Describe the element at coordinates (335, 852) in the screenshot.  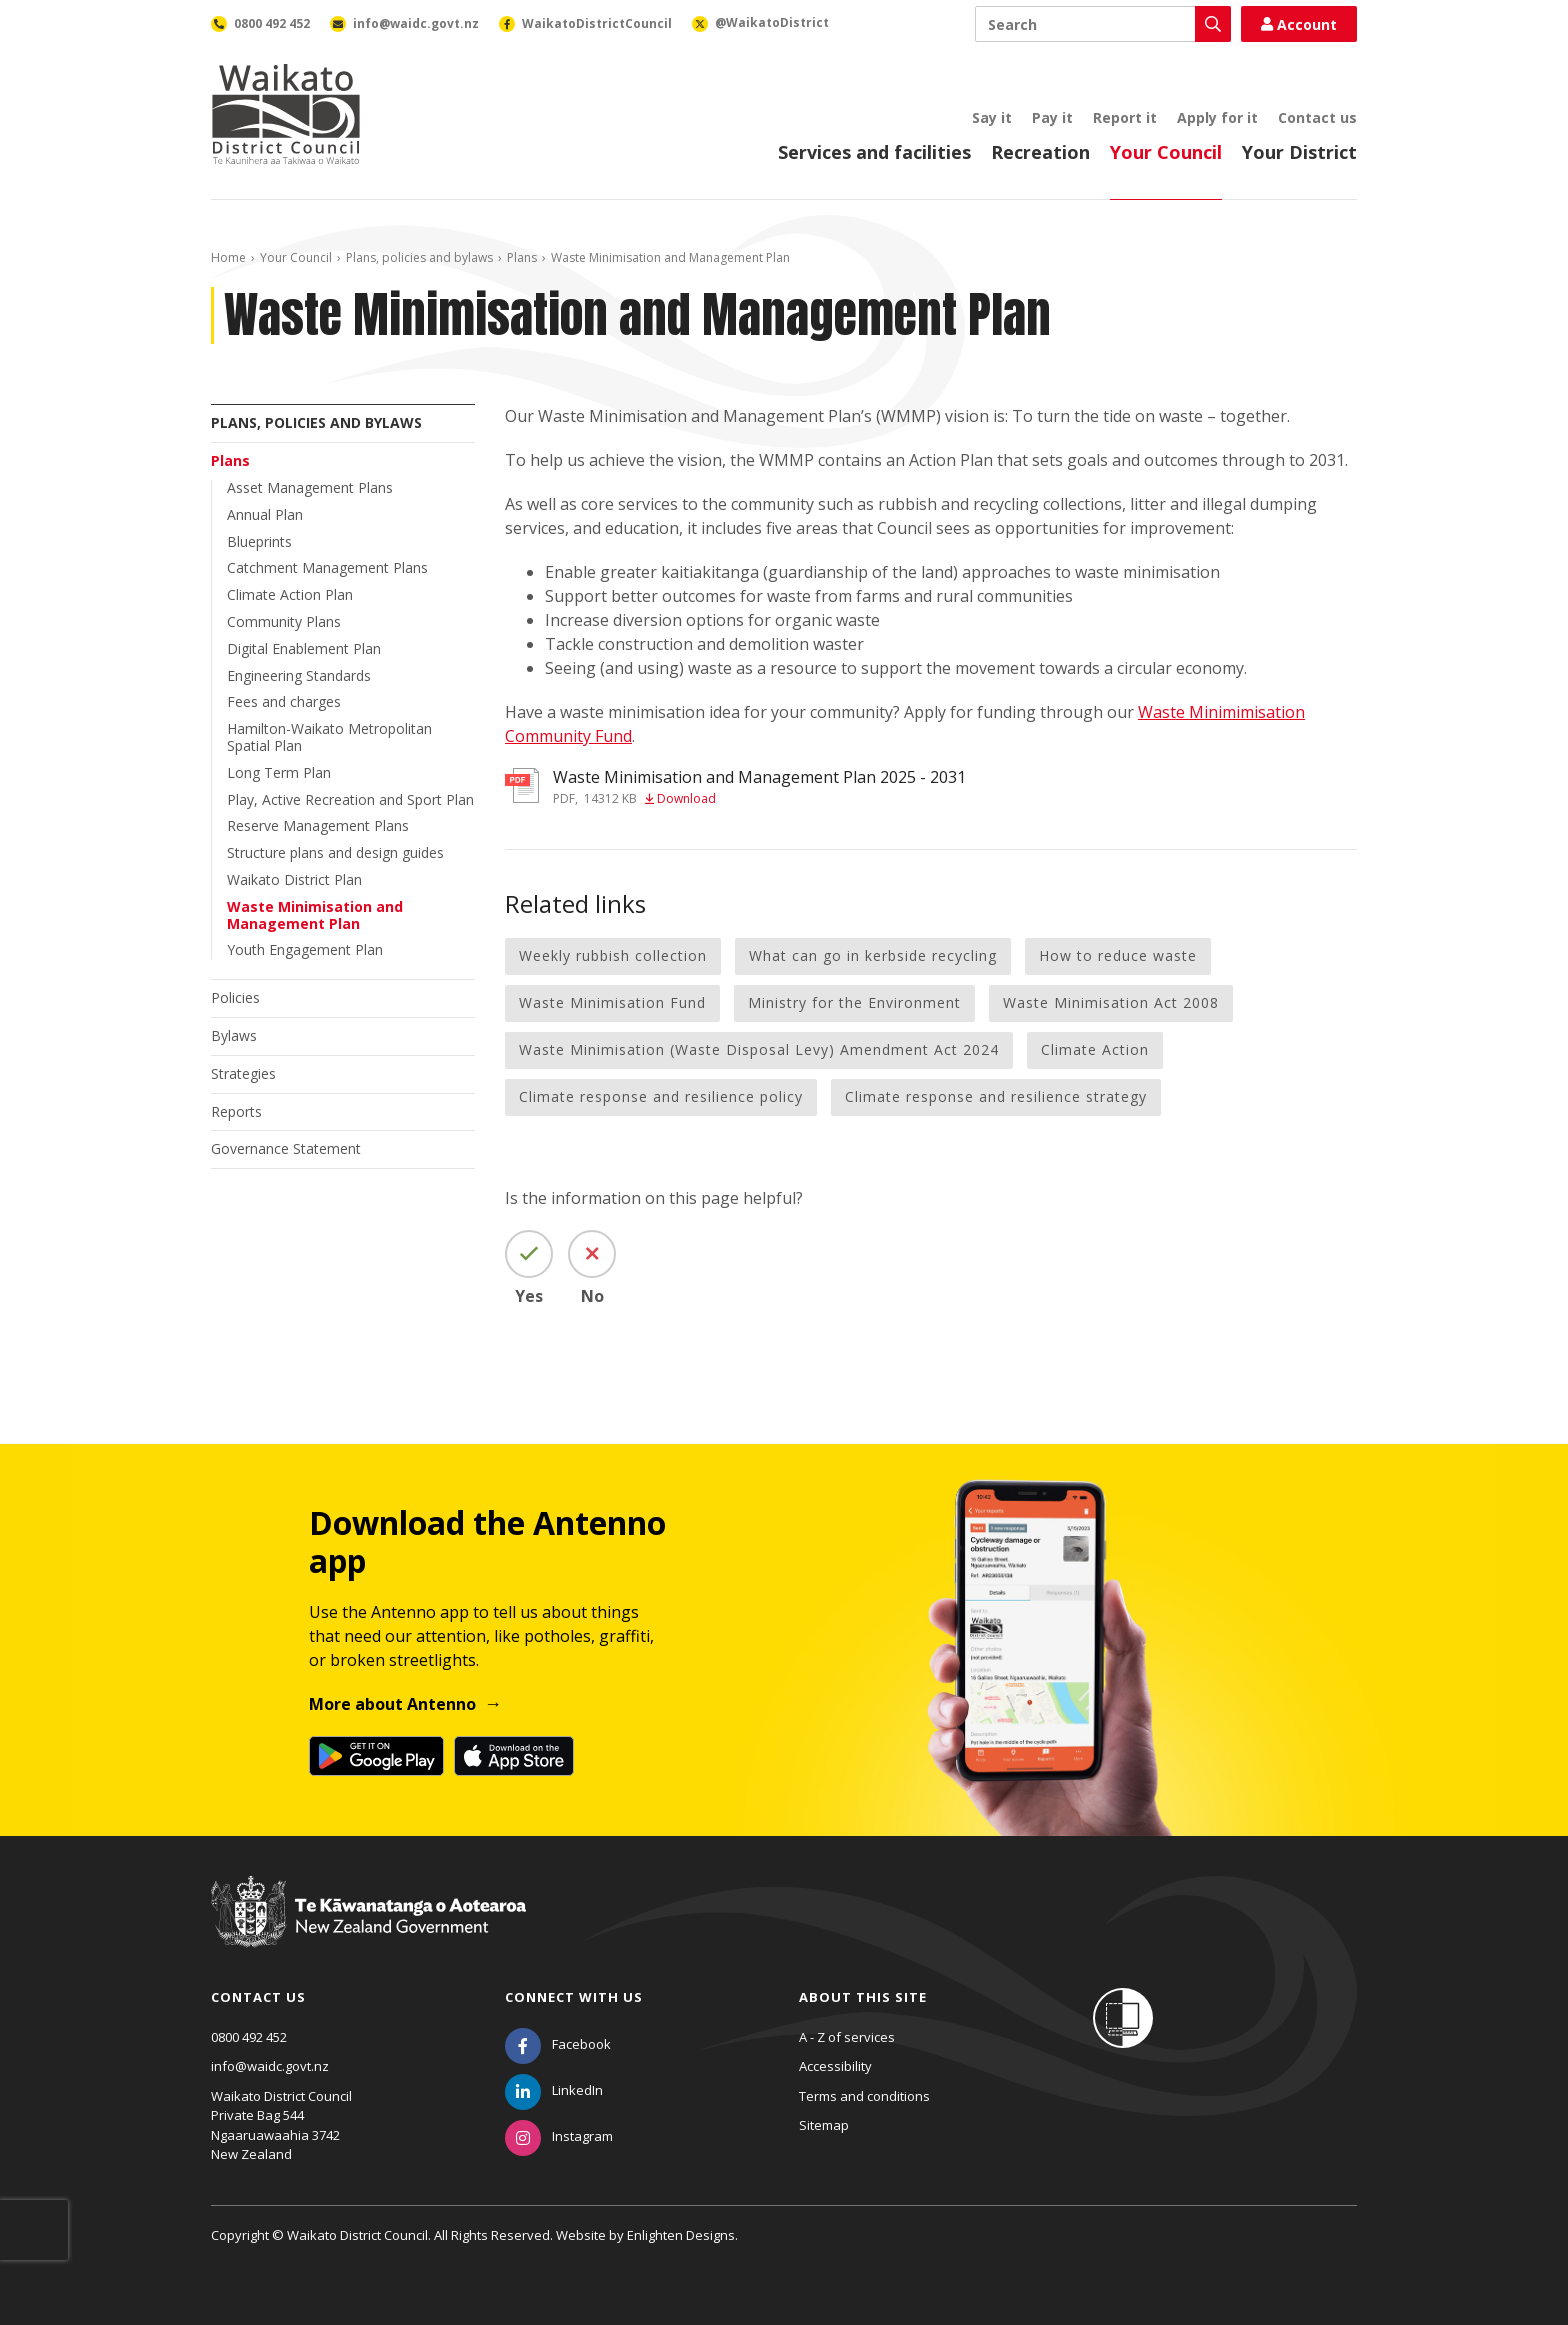
I see `Structure plans and design guides` at that location.